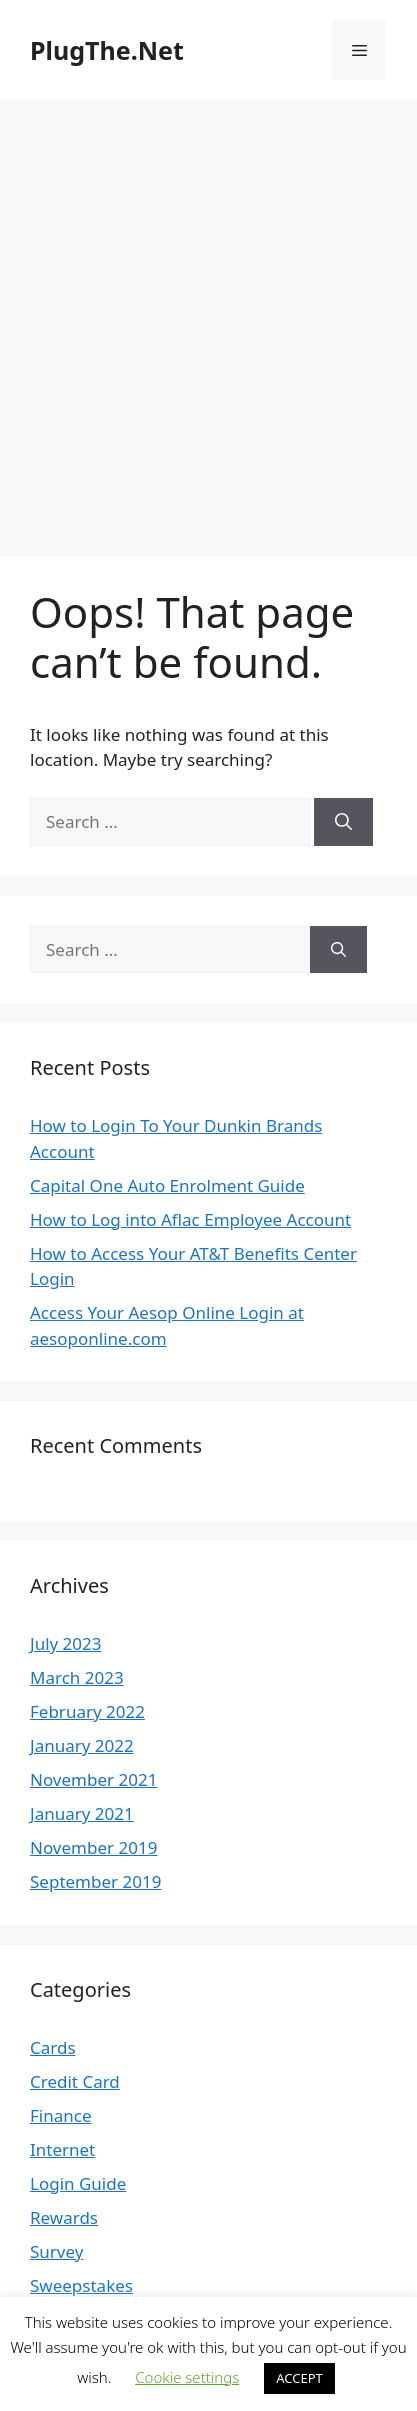 This screenshot has width=417, height=2411. I want to click on January 2021, so click(82, 1813).